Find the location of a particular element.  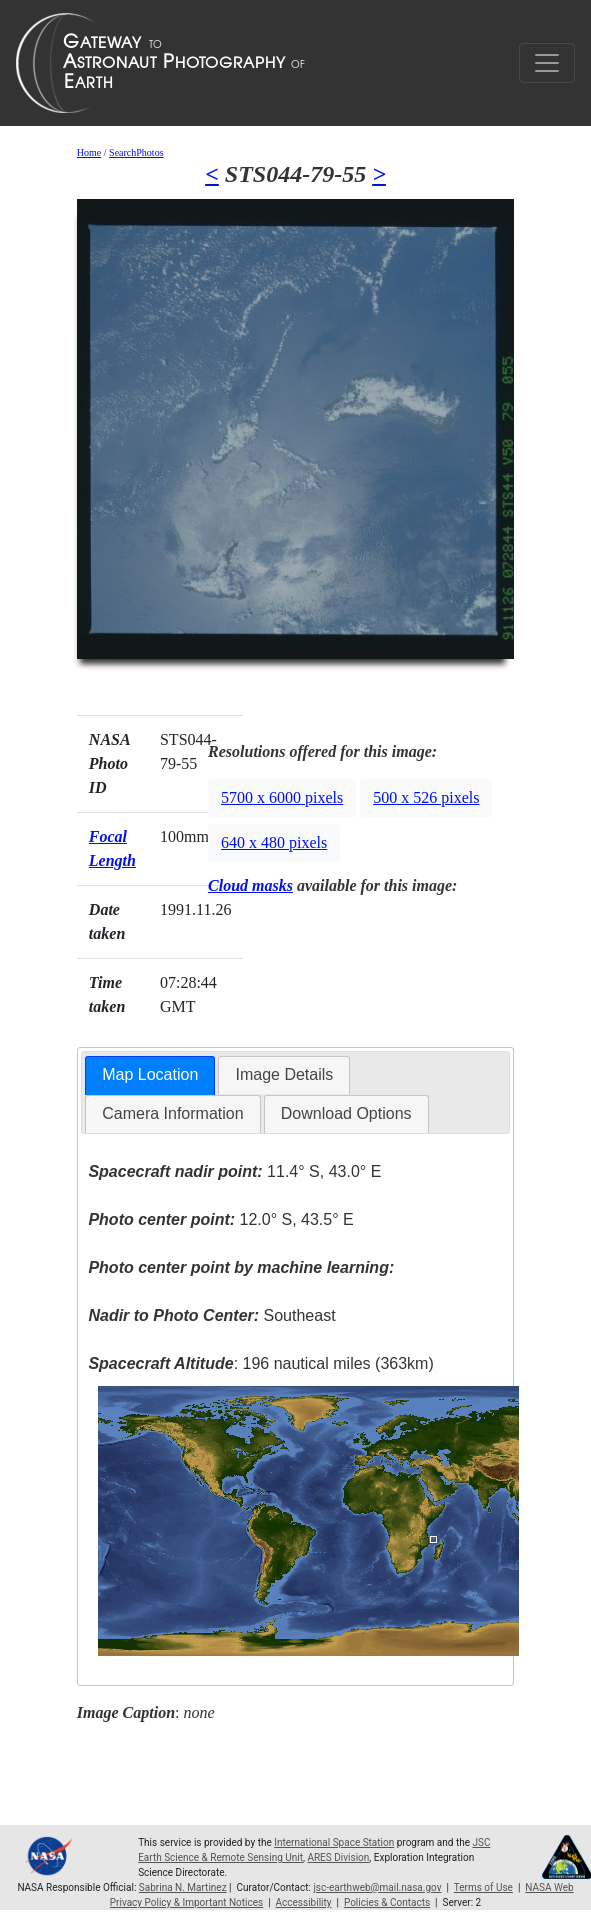

ARES Division is located at coordinates (338, 1857).